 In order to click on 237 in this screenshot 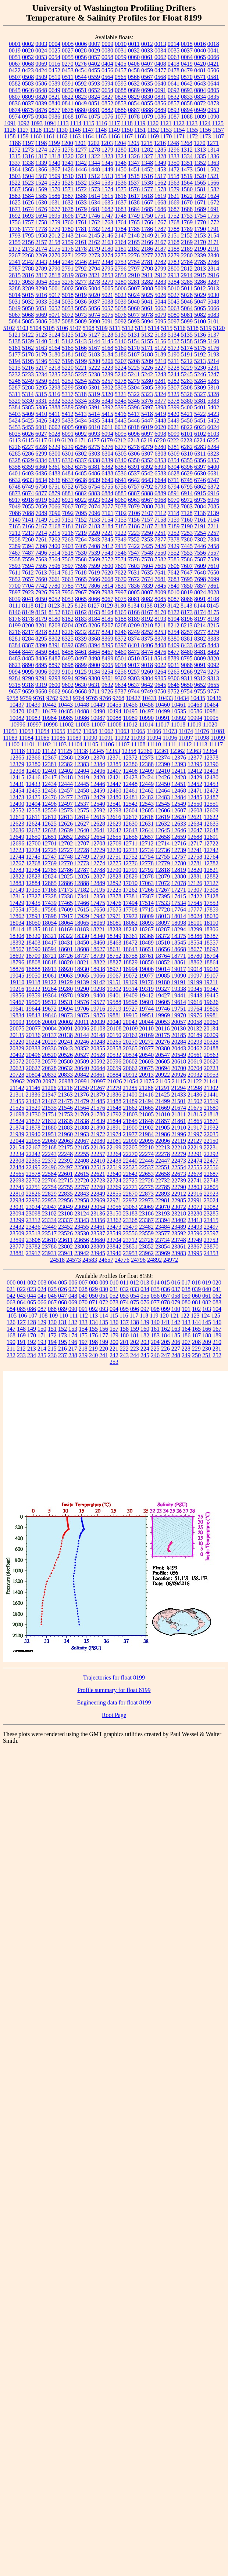, I will do `click(62, 1355)`.